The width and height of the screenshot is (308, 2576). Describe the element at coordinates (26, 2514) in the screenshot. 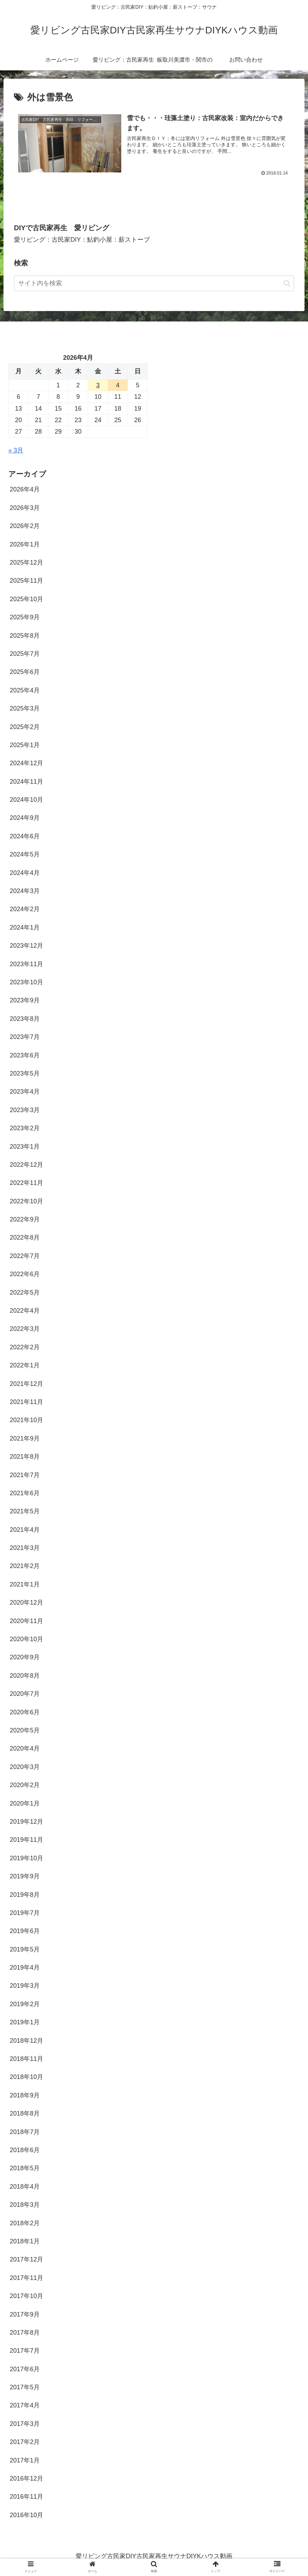

I see `2016年10月` at that location.